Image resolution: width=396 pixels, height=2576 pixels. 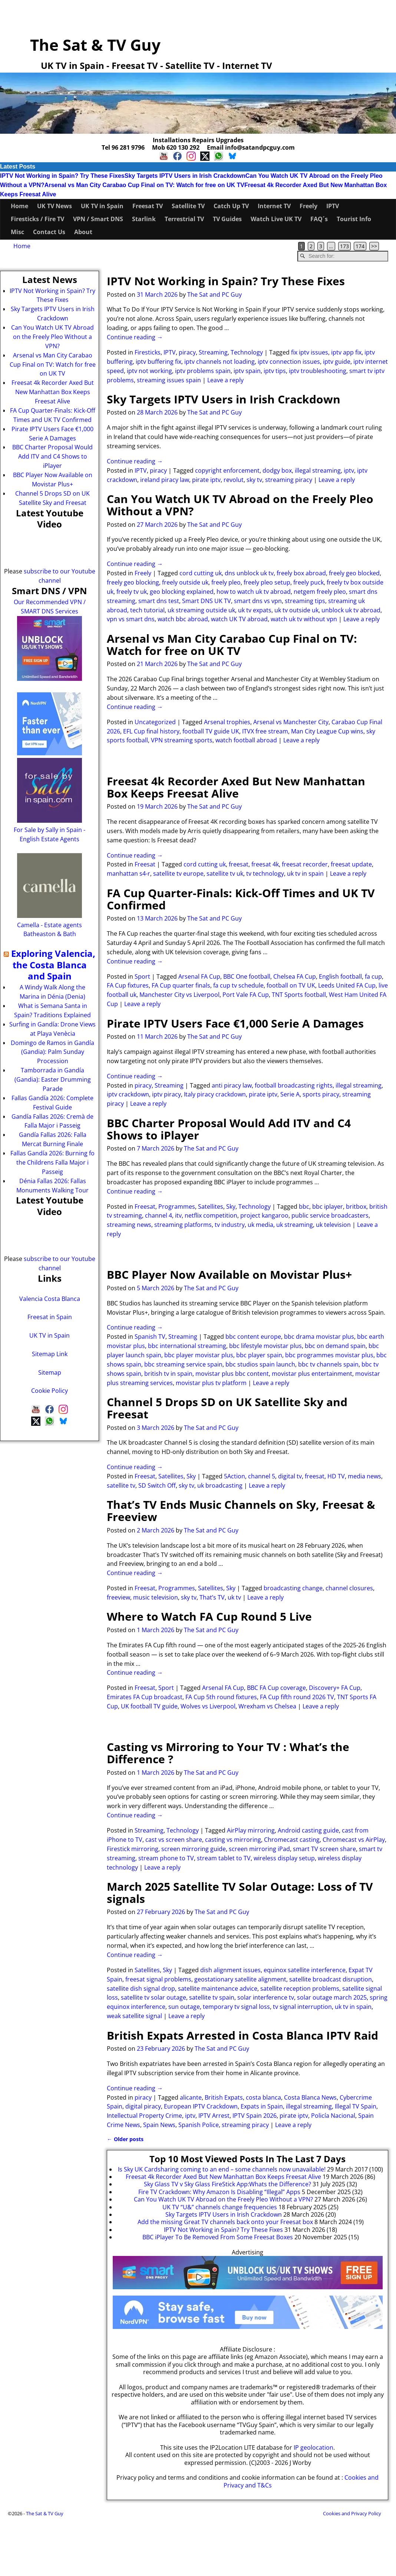 What do you see at coordinates (308, 1830) in the screenshot?
I see `Android casting guide` at bounding box center [308, 1830].